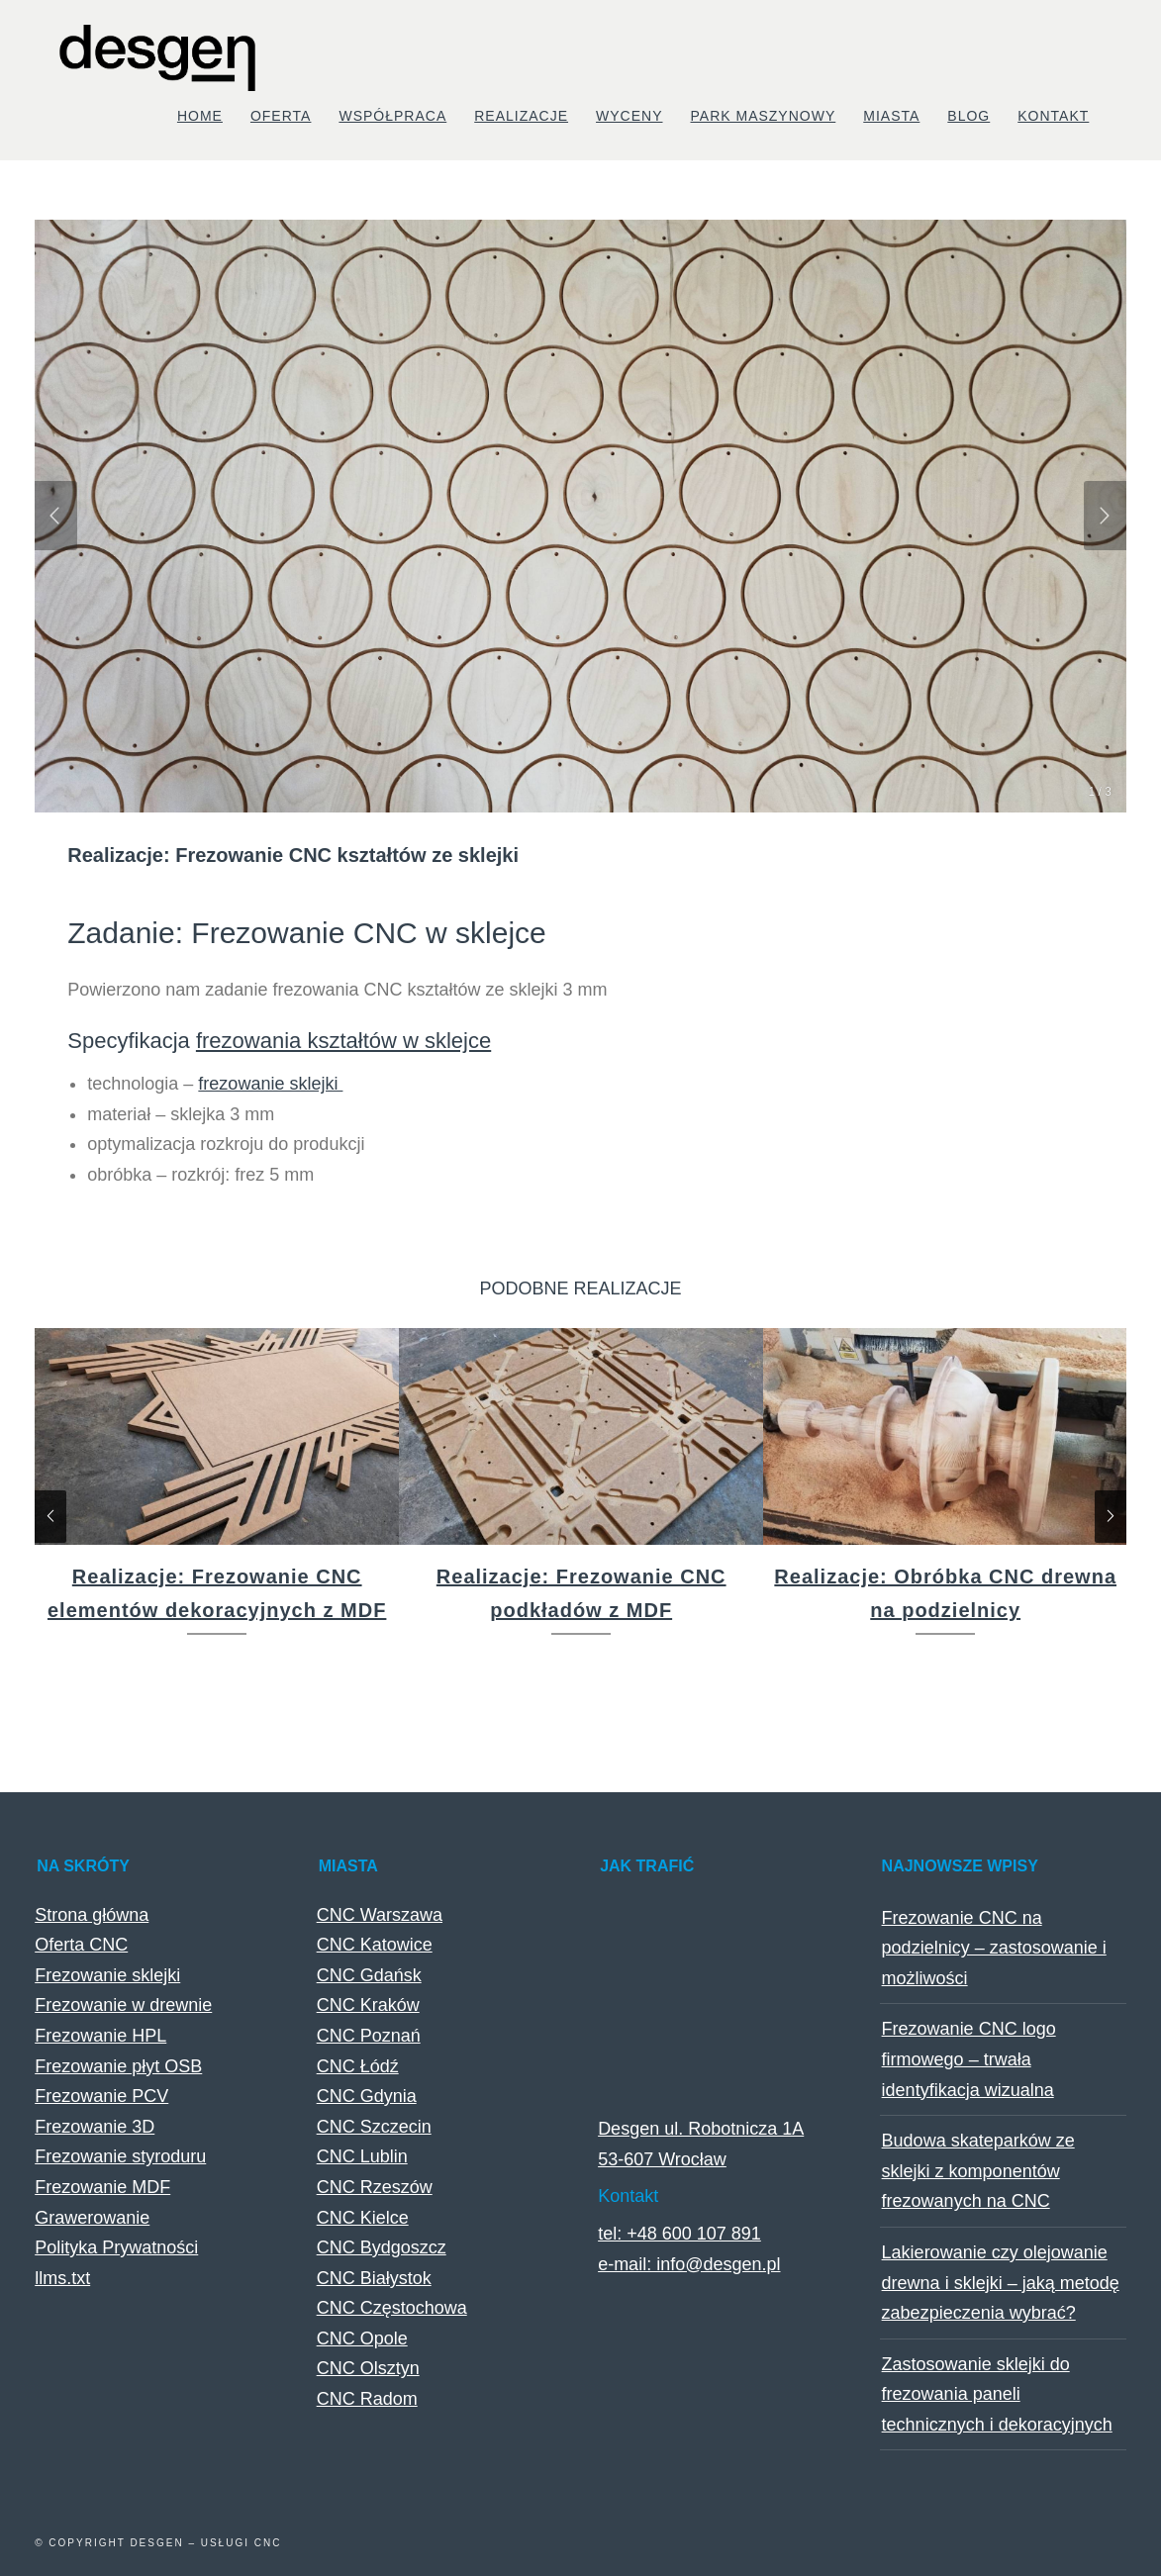 This screenshot has width=1161, height=2576. I want to click on Realizacje, so click(521, 116).